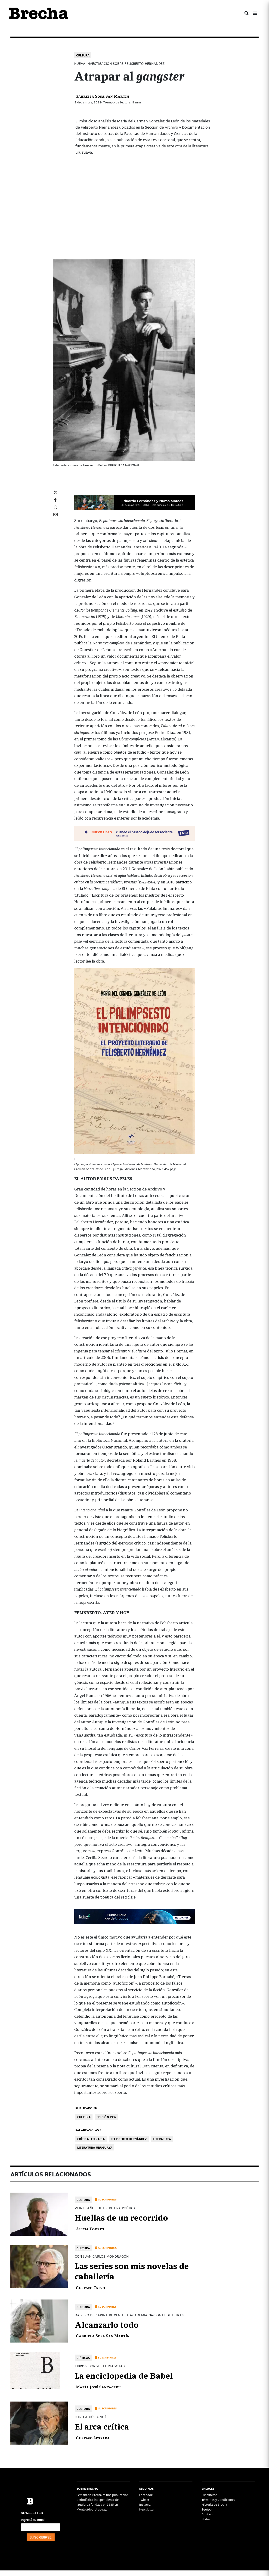  Describe the element at coordinates (83, 2357) in the screenshot. I see `Críticas` at that location.